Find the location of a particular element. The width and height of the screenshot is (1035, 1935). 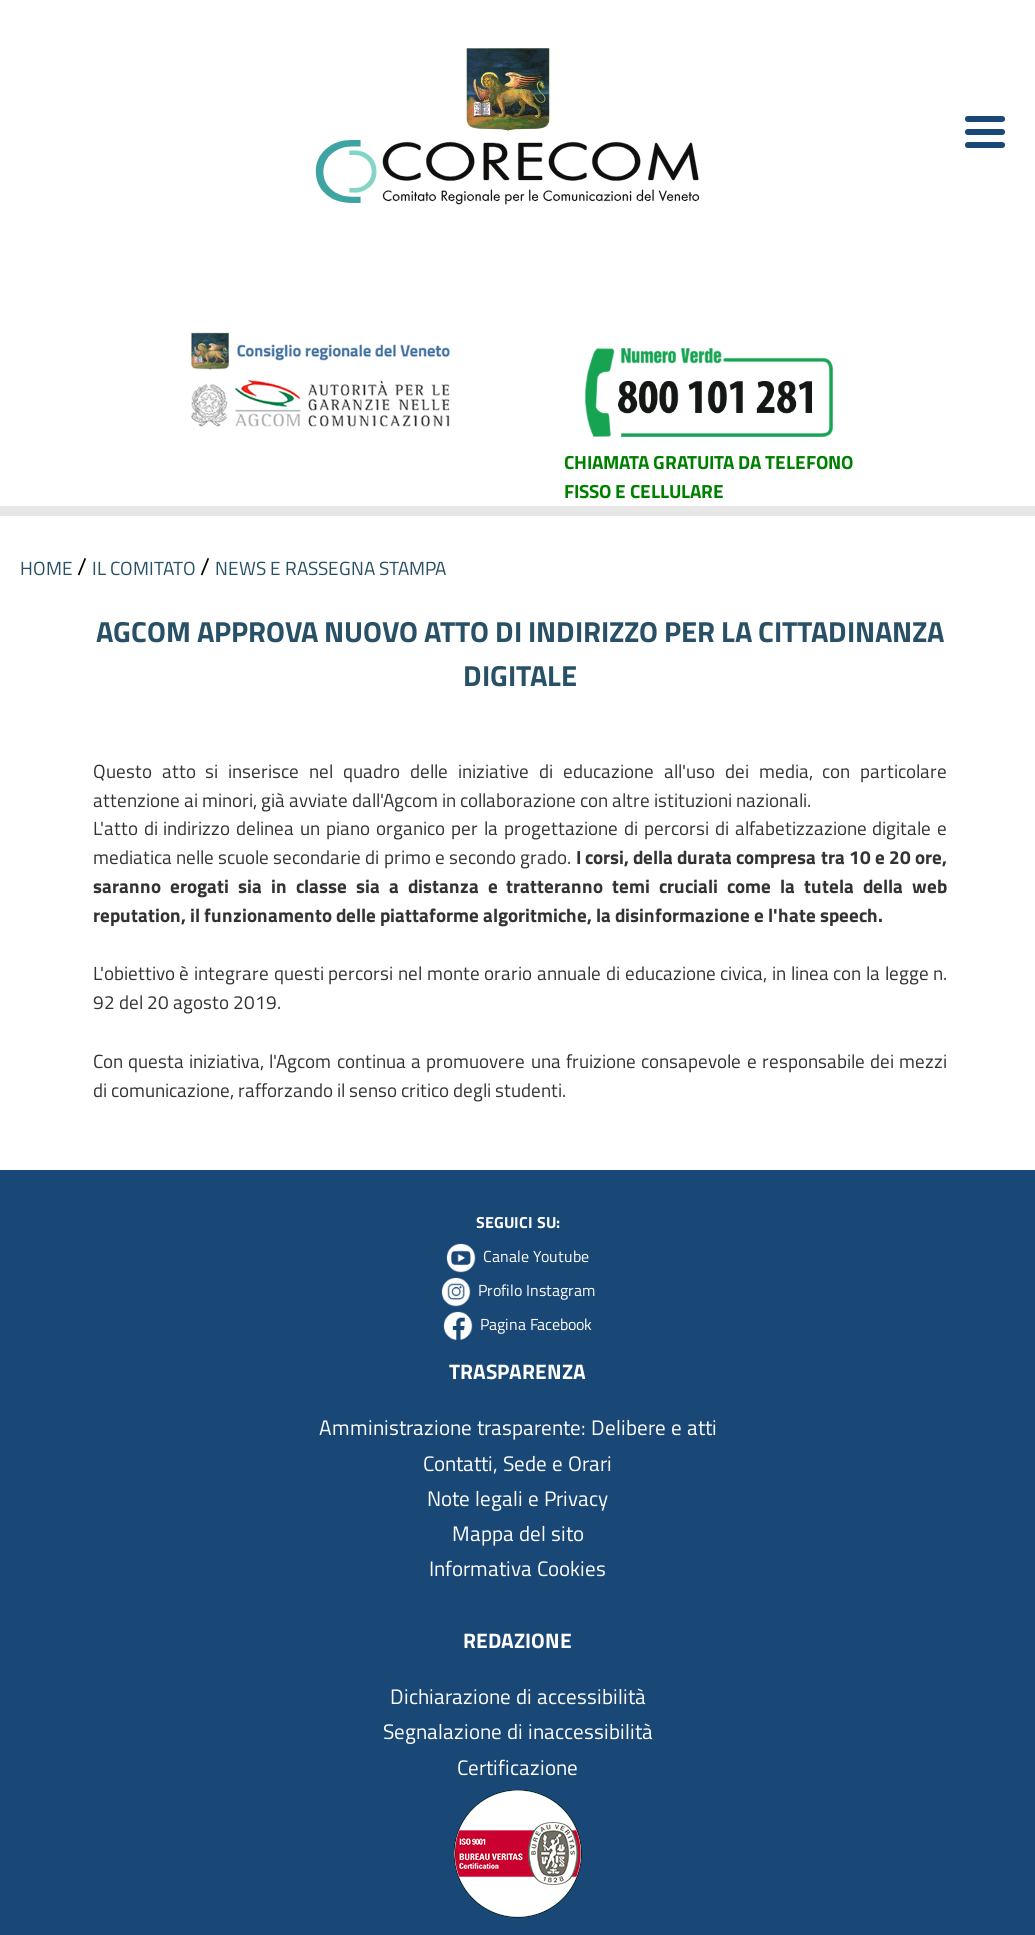

IL COMITATO is located at coordinates (146, 567).